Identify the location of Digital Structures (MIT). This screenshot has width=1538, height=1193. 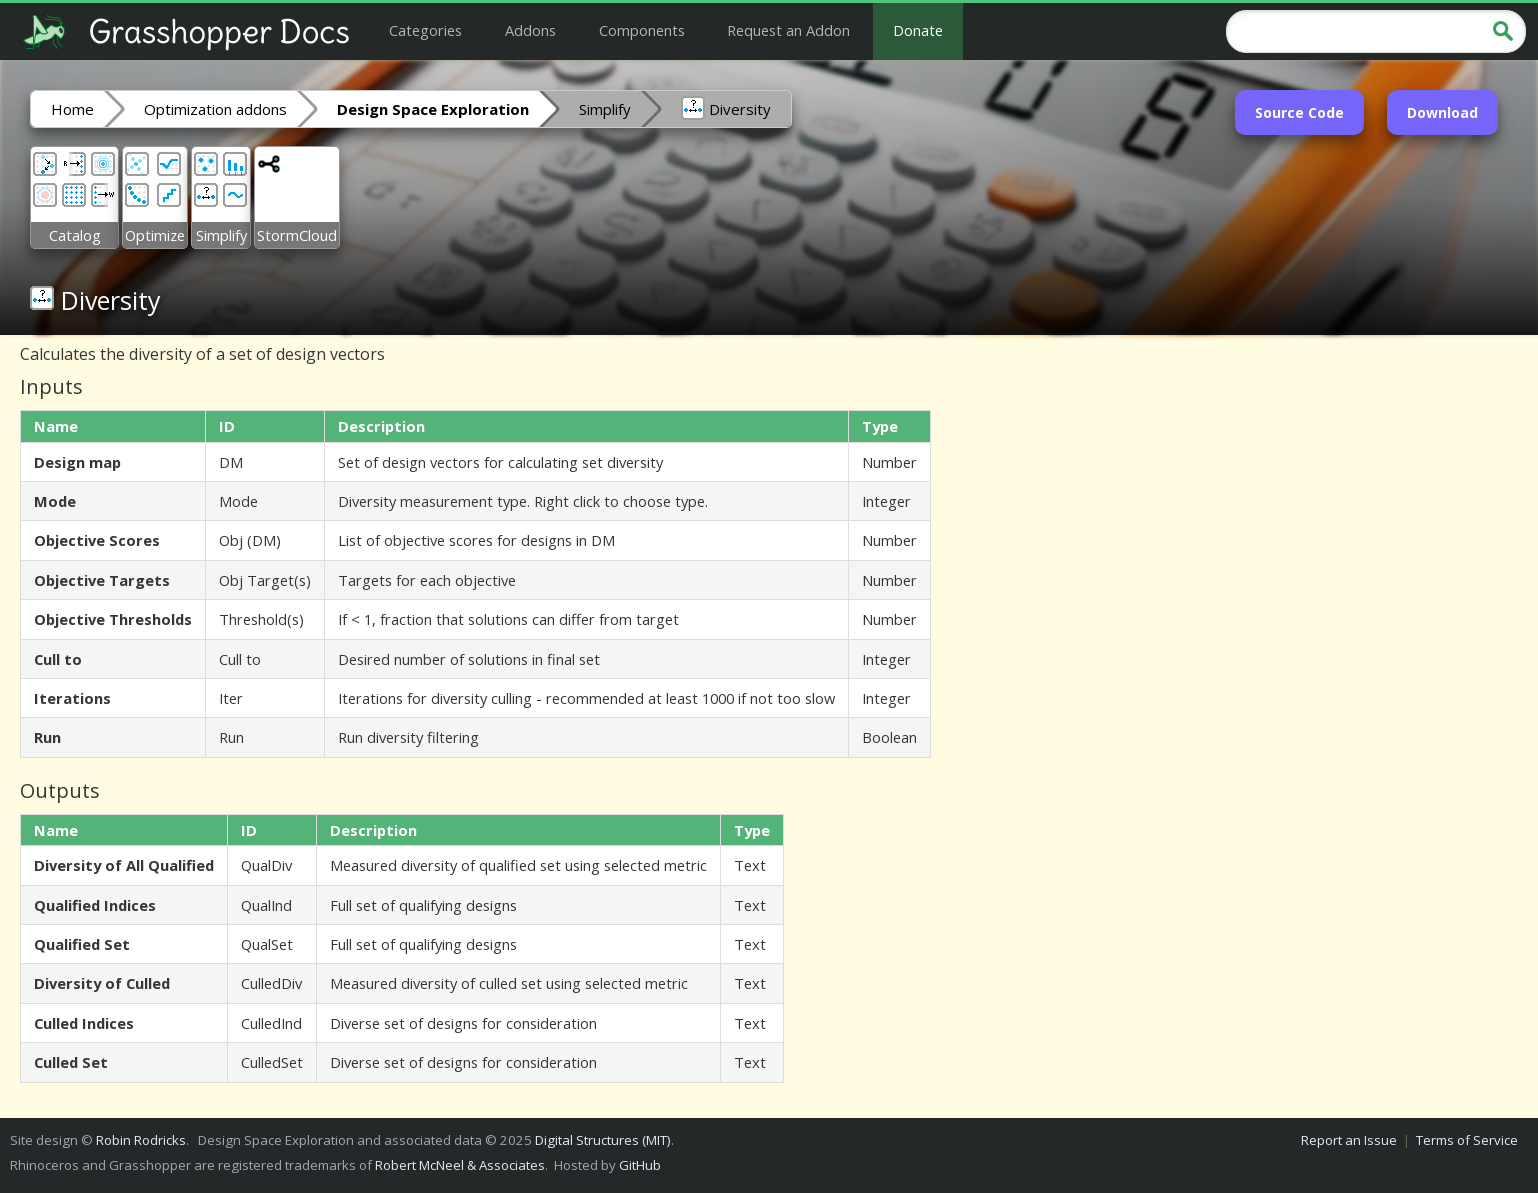
(603, 1140).